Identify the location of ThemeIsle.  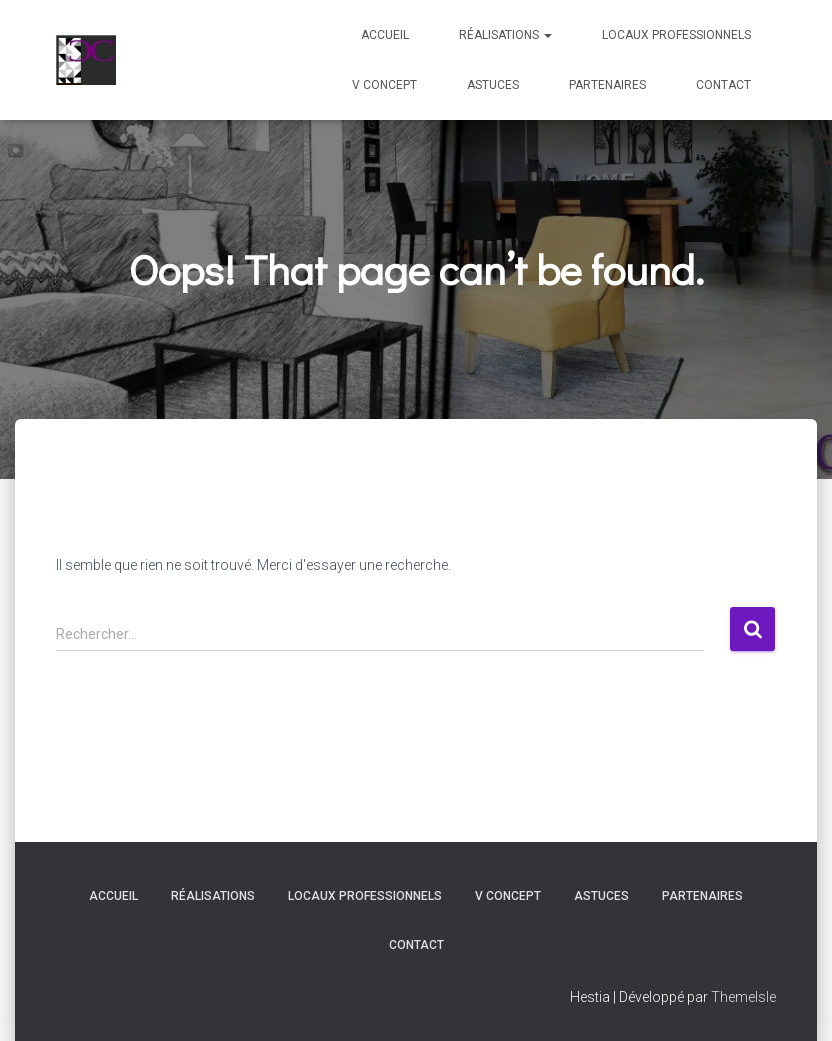
(743, 997).